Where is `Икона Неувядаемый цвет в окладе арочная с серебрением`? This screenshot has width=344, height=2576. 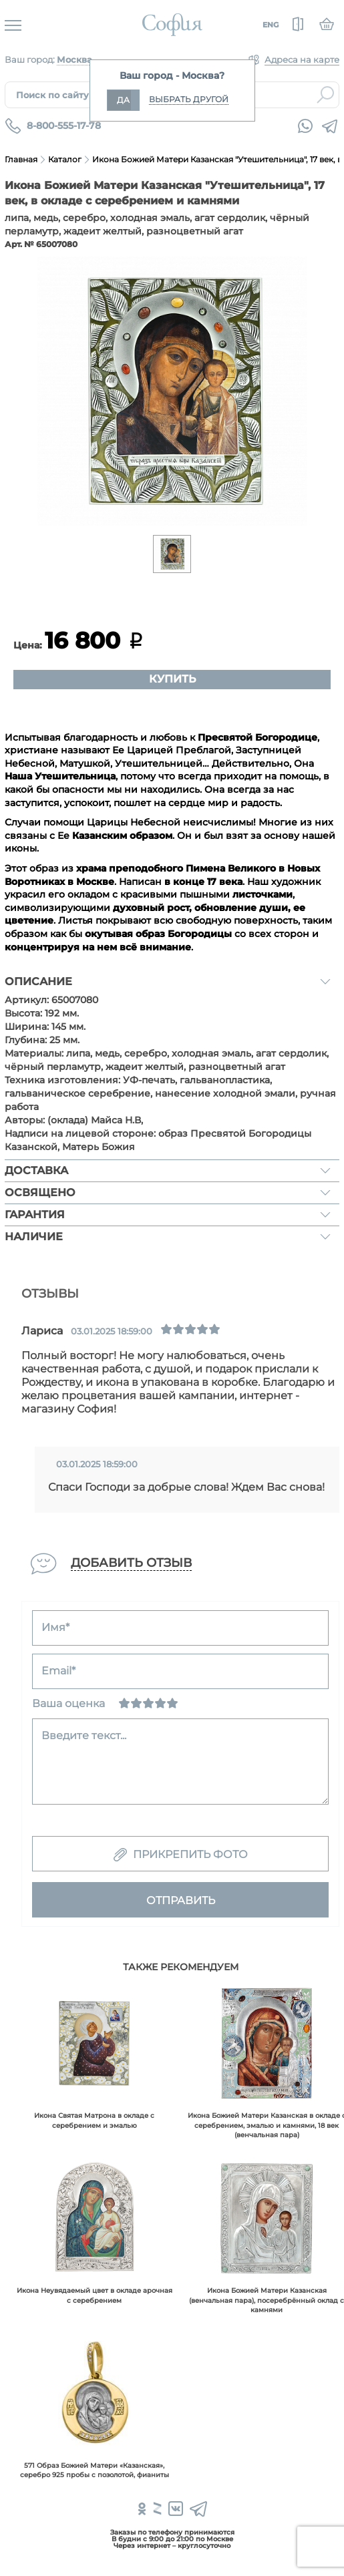
Икона Неувядаемый цвет в окладе арочная с серебрением is located at coordinates (94, 2295).